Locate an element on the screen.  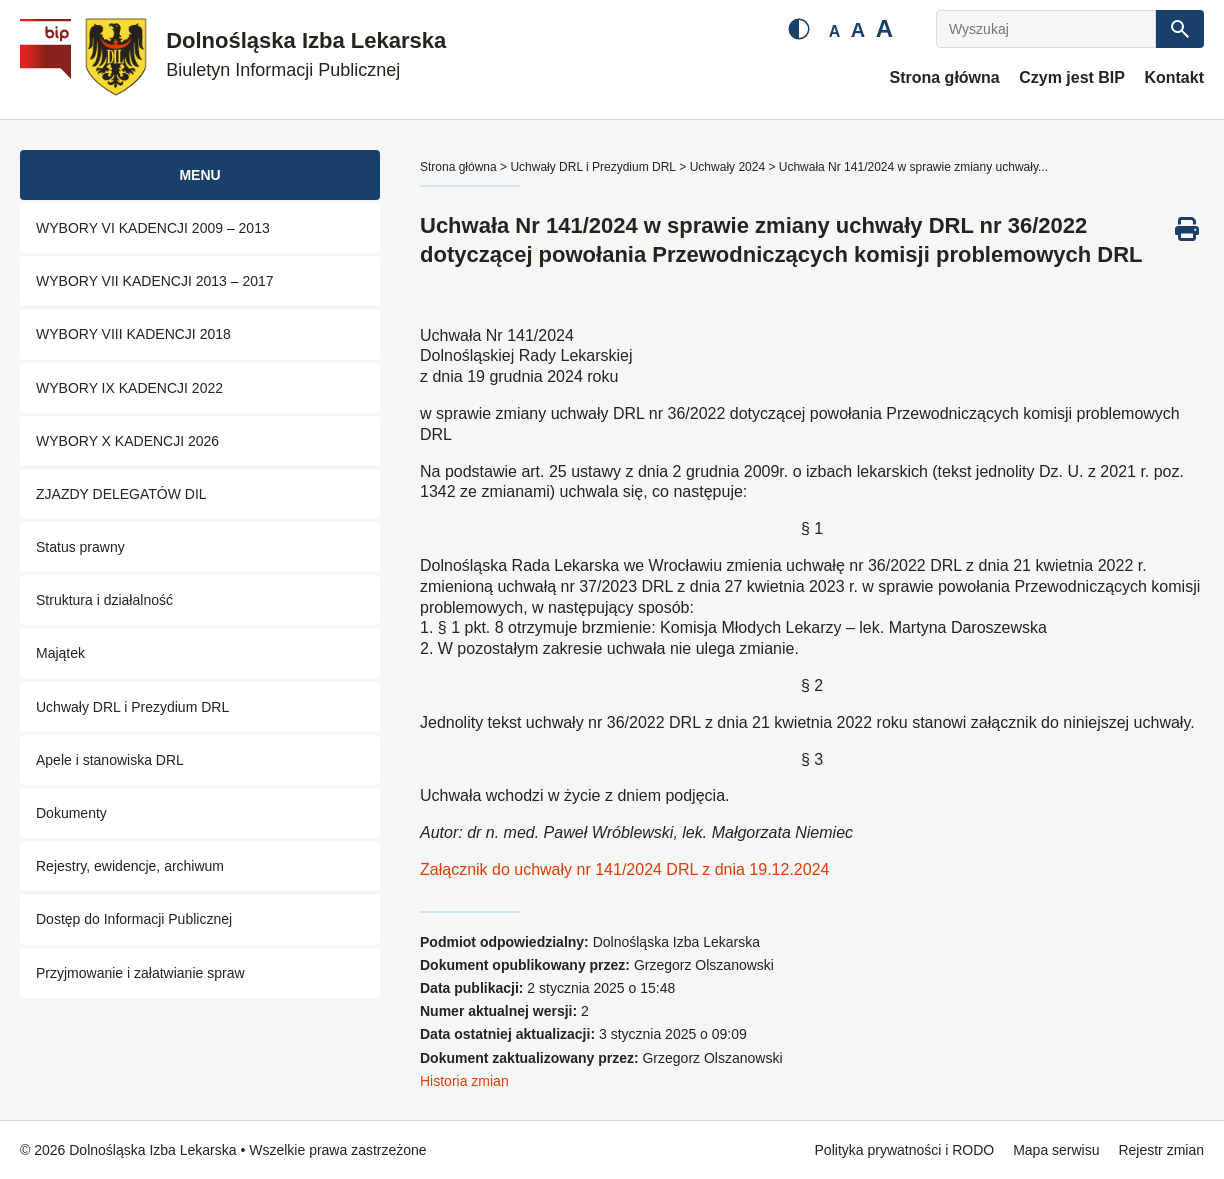
A [Duża czcionka] is located at coordinates (884, 28).